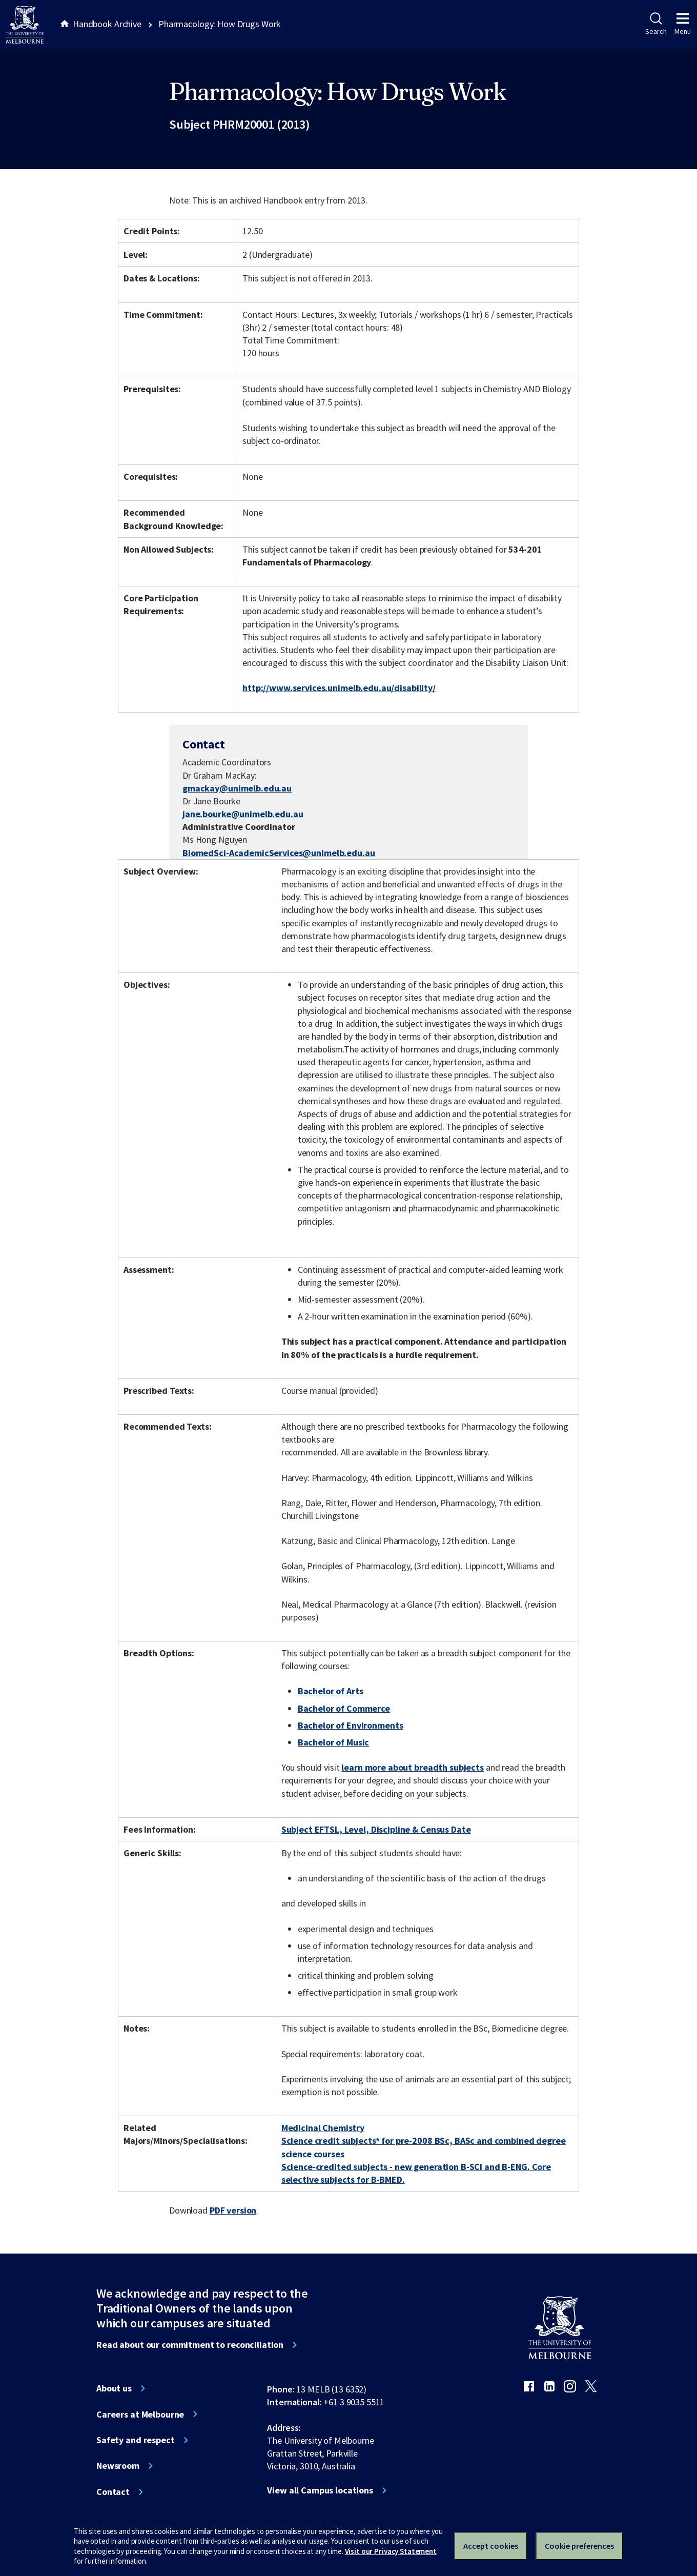 This screenshot has width=697, height=2576. Describe the element at coordinates (242, 814) in the screenshot. I see `jane.bourke@unimelb.edu.au` at that location.